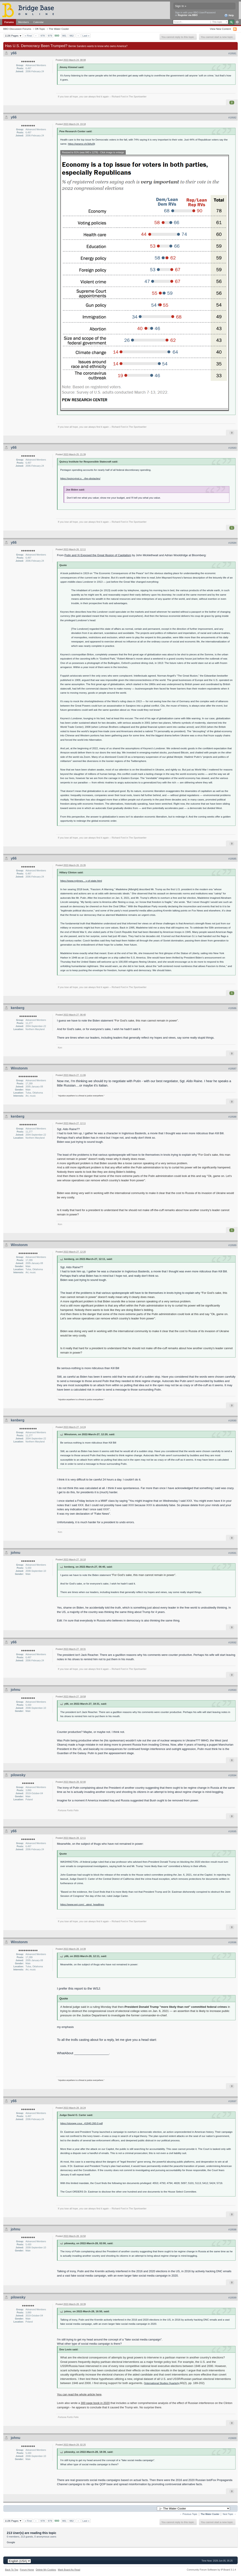 This screenshot has height=2576, width=241. Describe the element at coordinates (229, 15) in the screenshot. I see `Help` at that location.